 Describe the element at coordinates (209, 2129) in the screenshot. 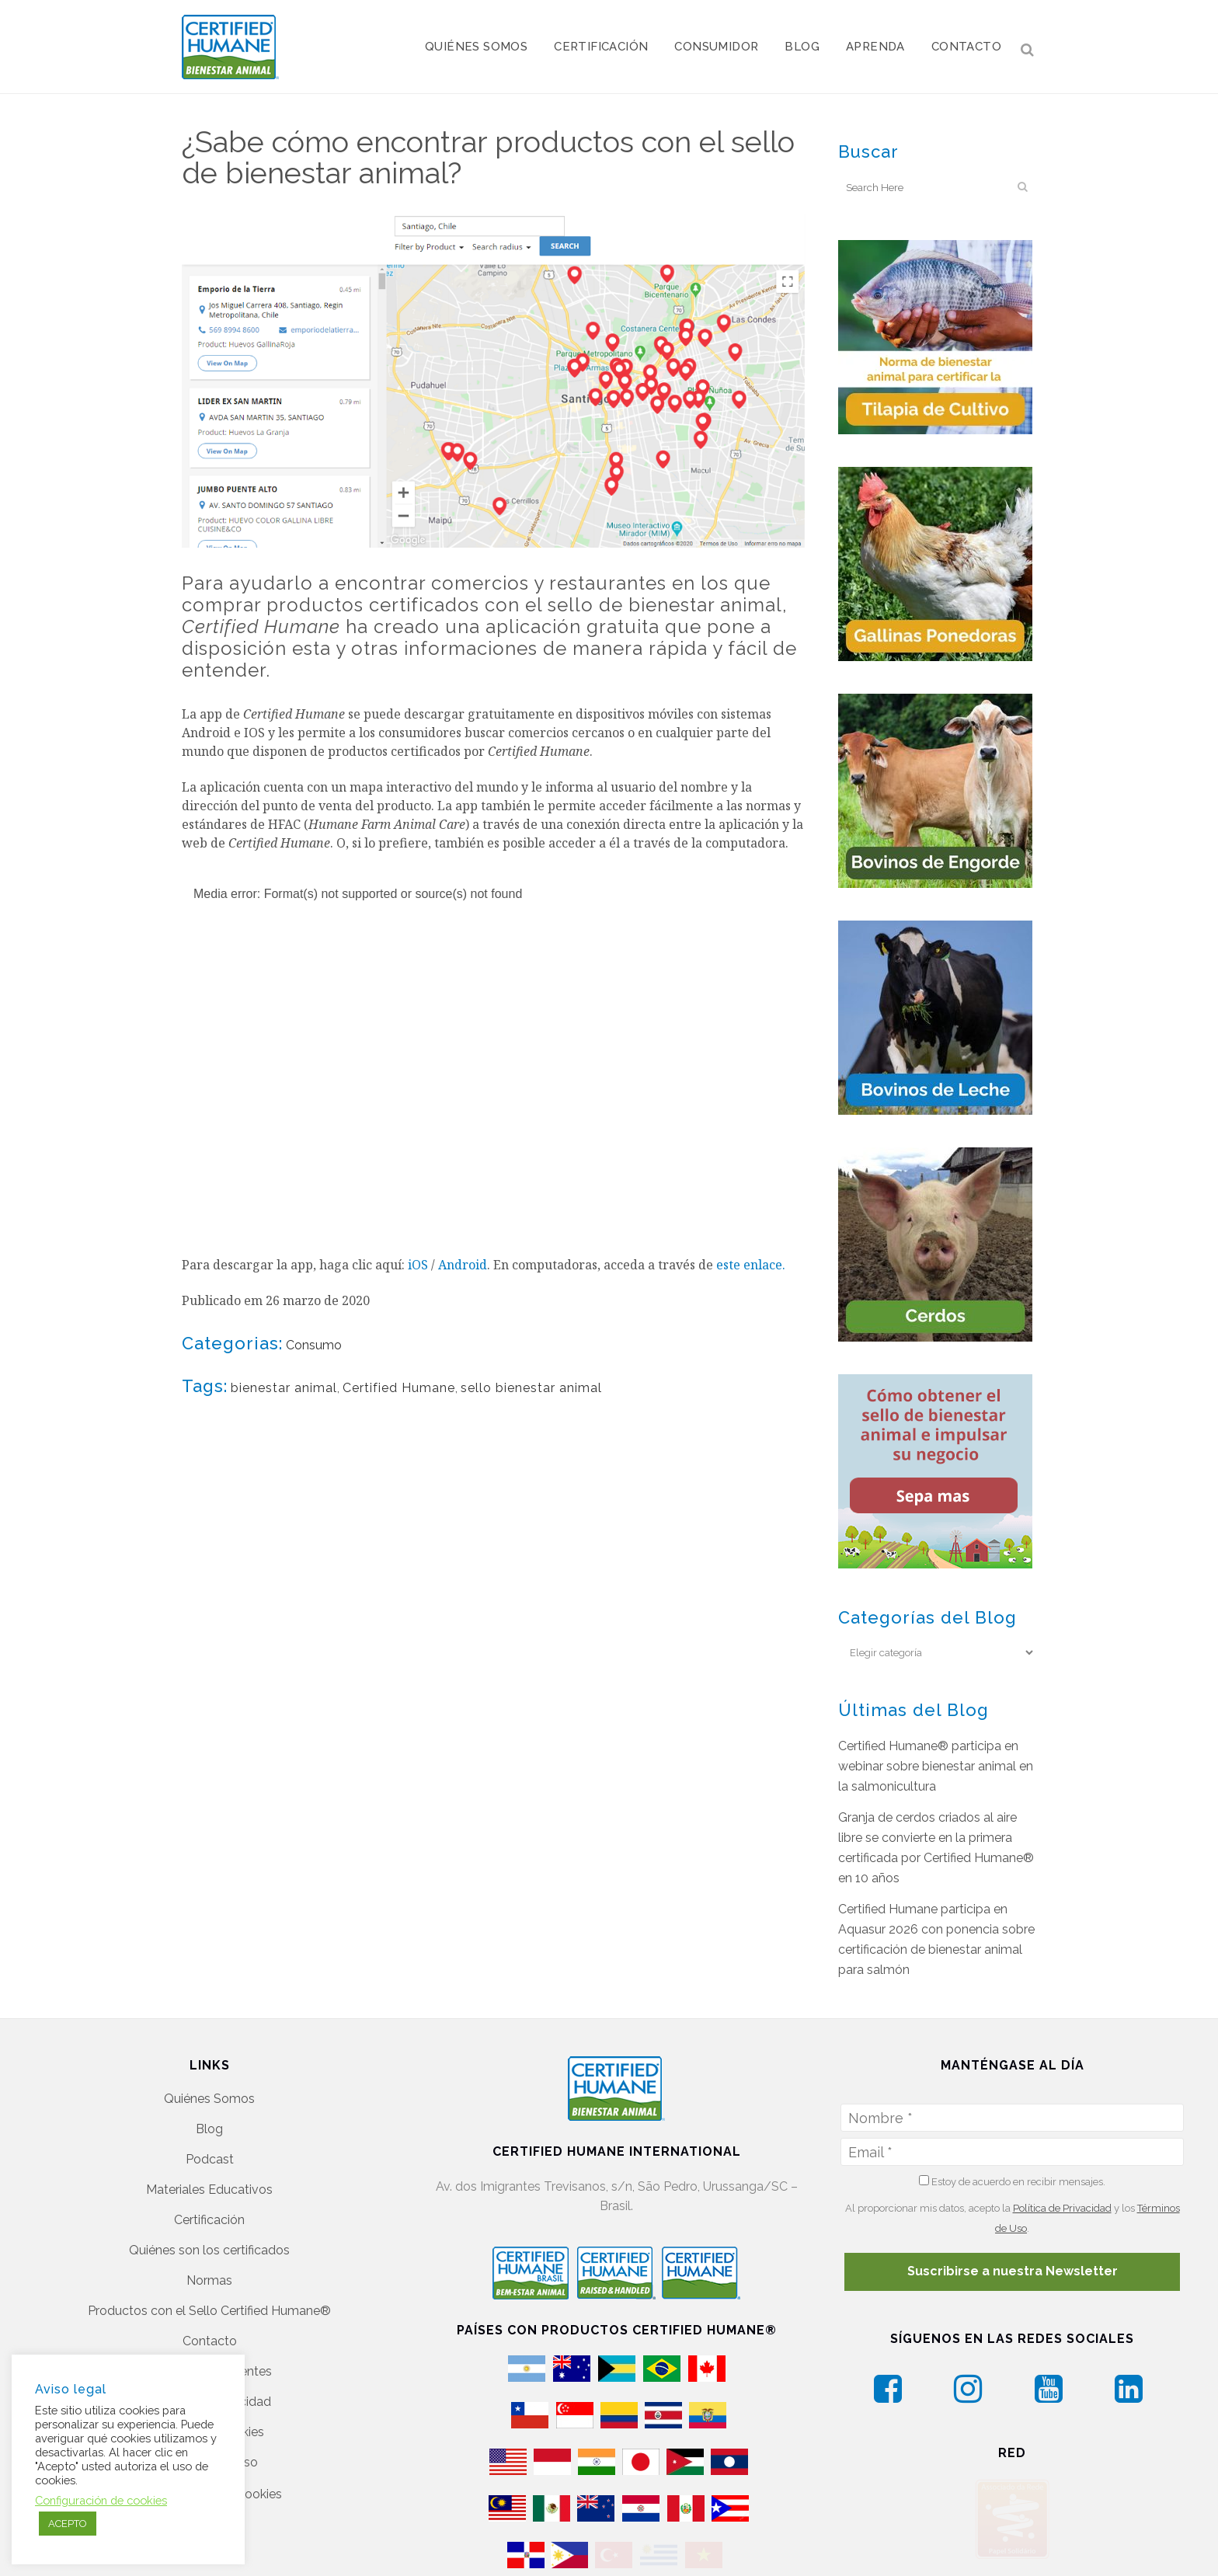

I see `Blog` at that location.